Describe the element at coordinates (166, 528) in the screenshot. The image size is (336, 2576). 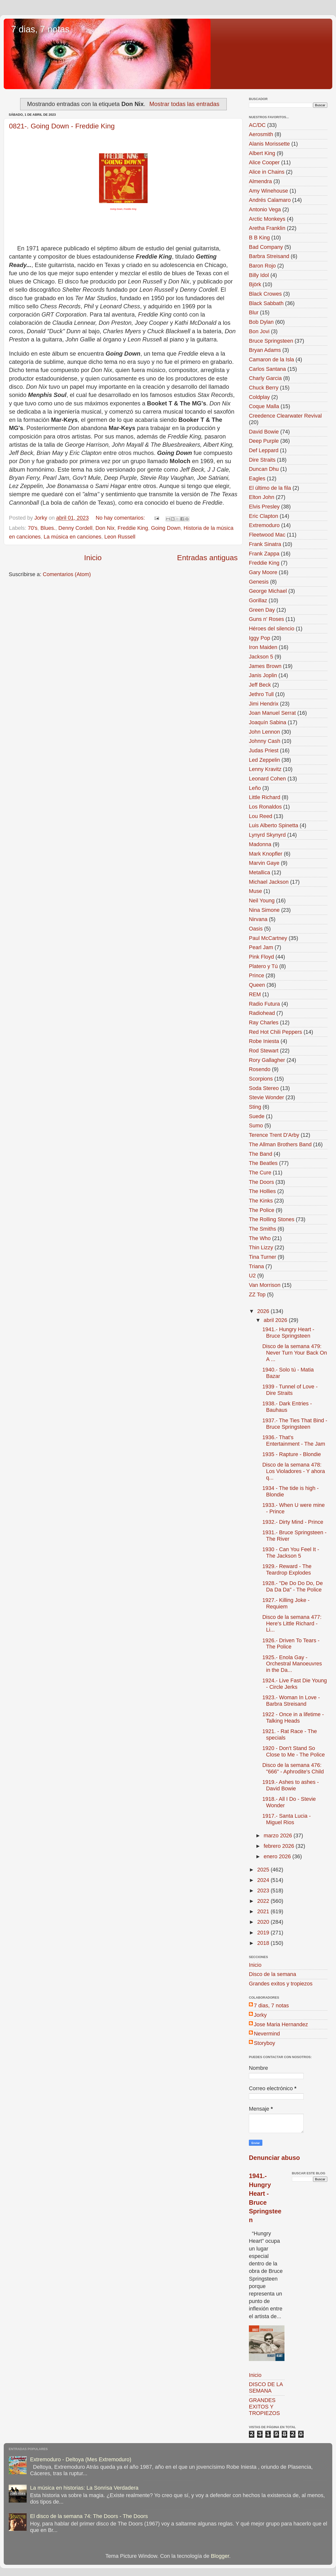
I see `Going Down` at that location.